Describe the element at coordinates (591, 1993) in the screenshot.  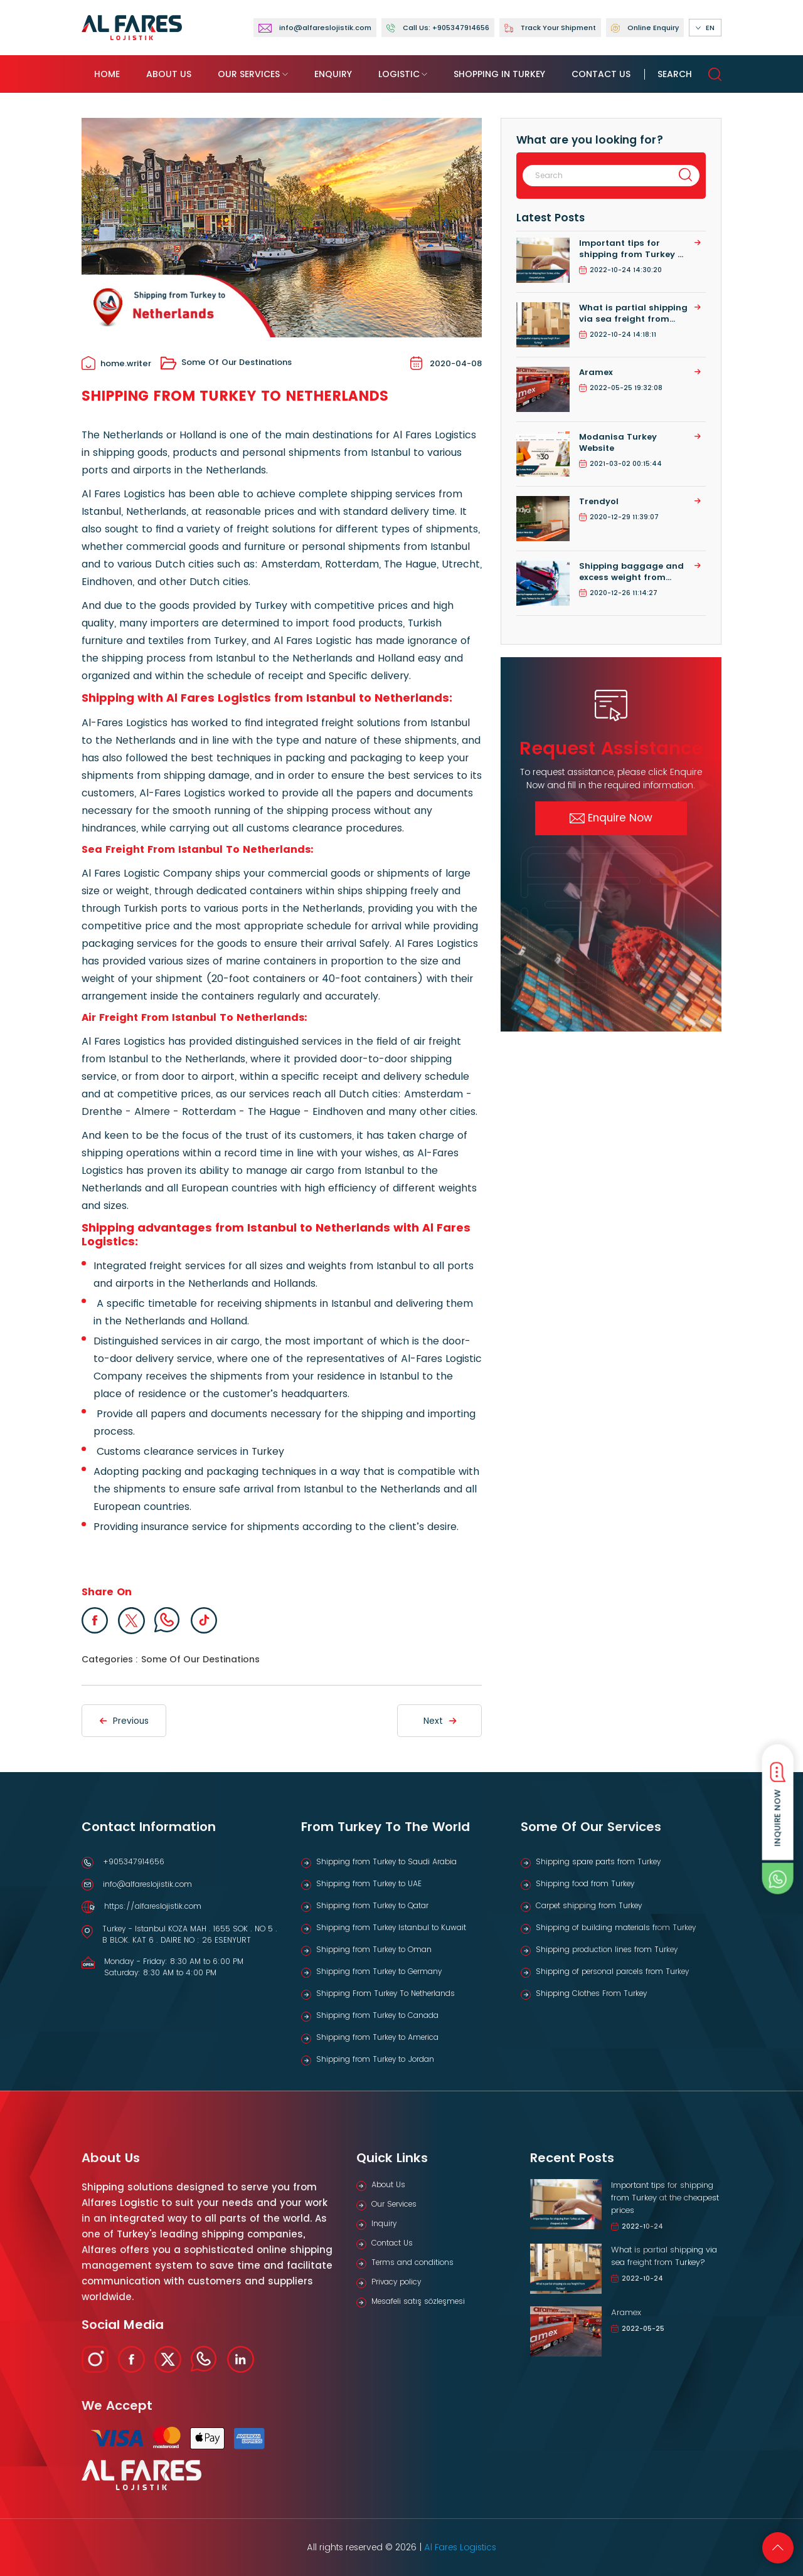
I see `Shipping Clothes From Turkey` at that location.